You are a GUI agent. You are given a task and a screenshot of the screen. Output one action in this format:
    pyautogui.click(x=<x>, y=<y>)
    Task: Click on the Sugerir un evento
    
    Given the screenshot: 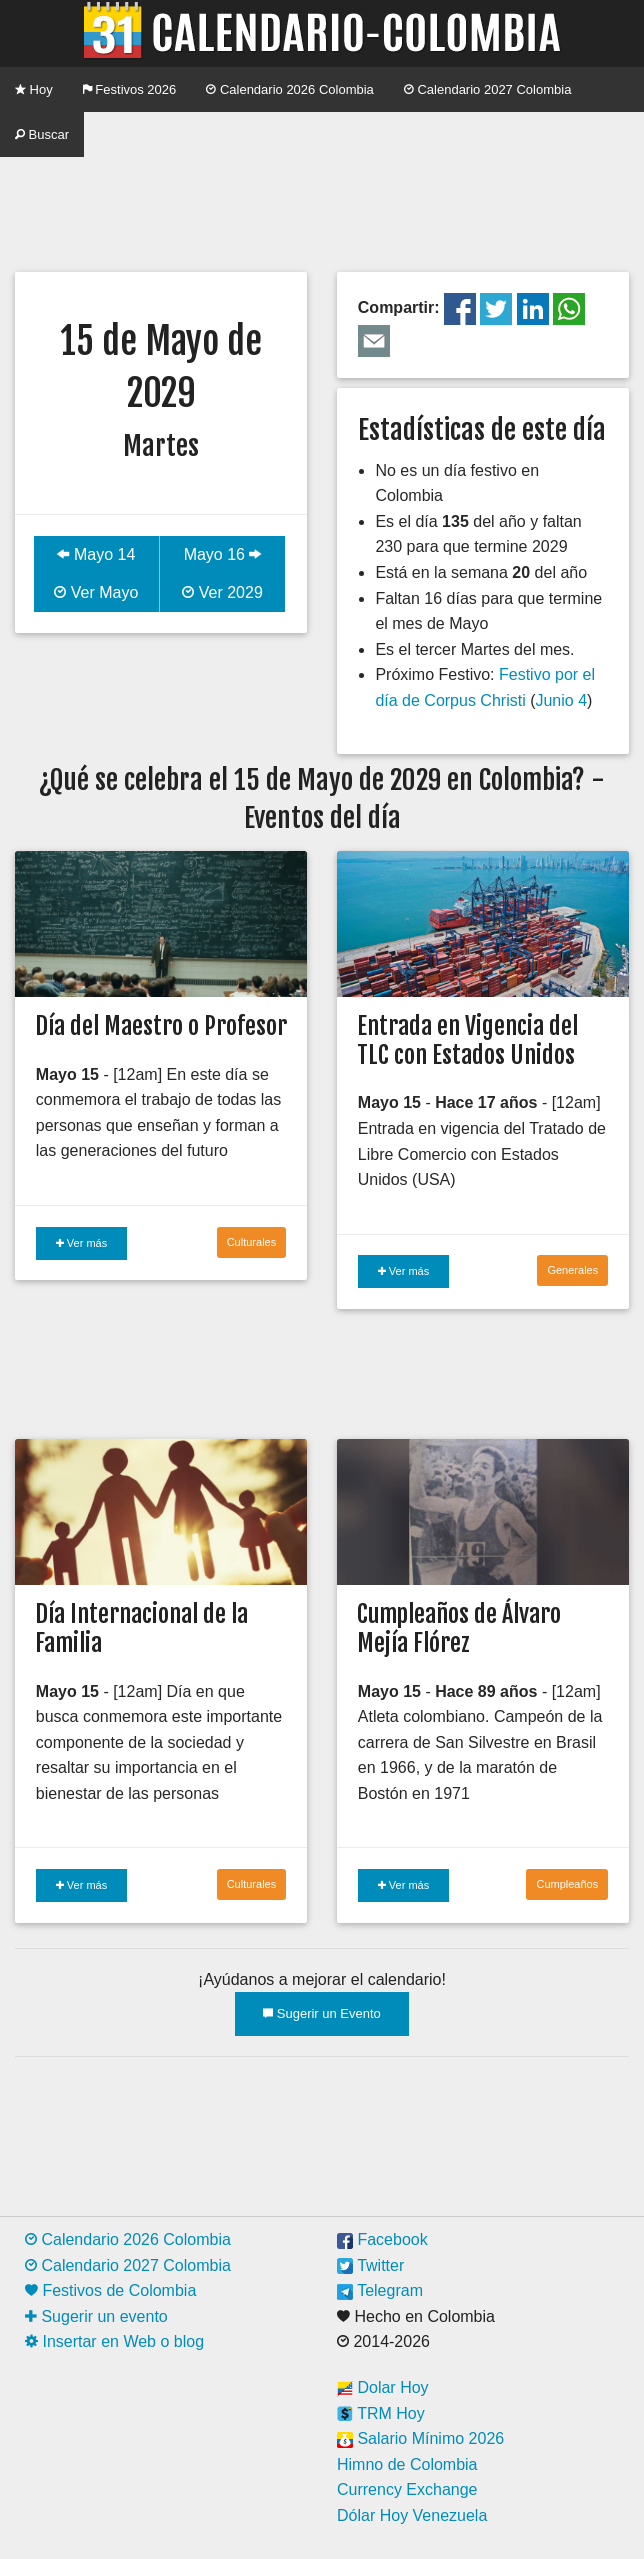 What is the action you would take?
    pyautogui.click(x=96, y=2316)
    